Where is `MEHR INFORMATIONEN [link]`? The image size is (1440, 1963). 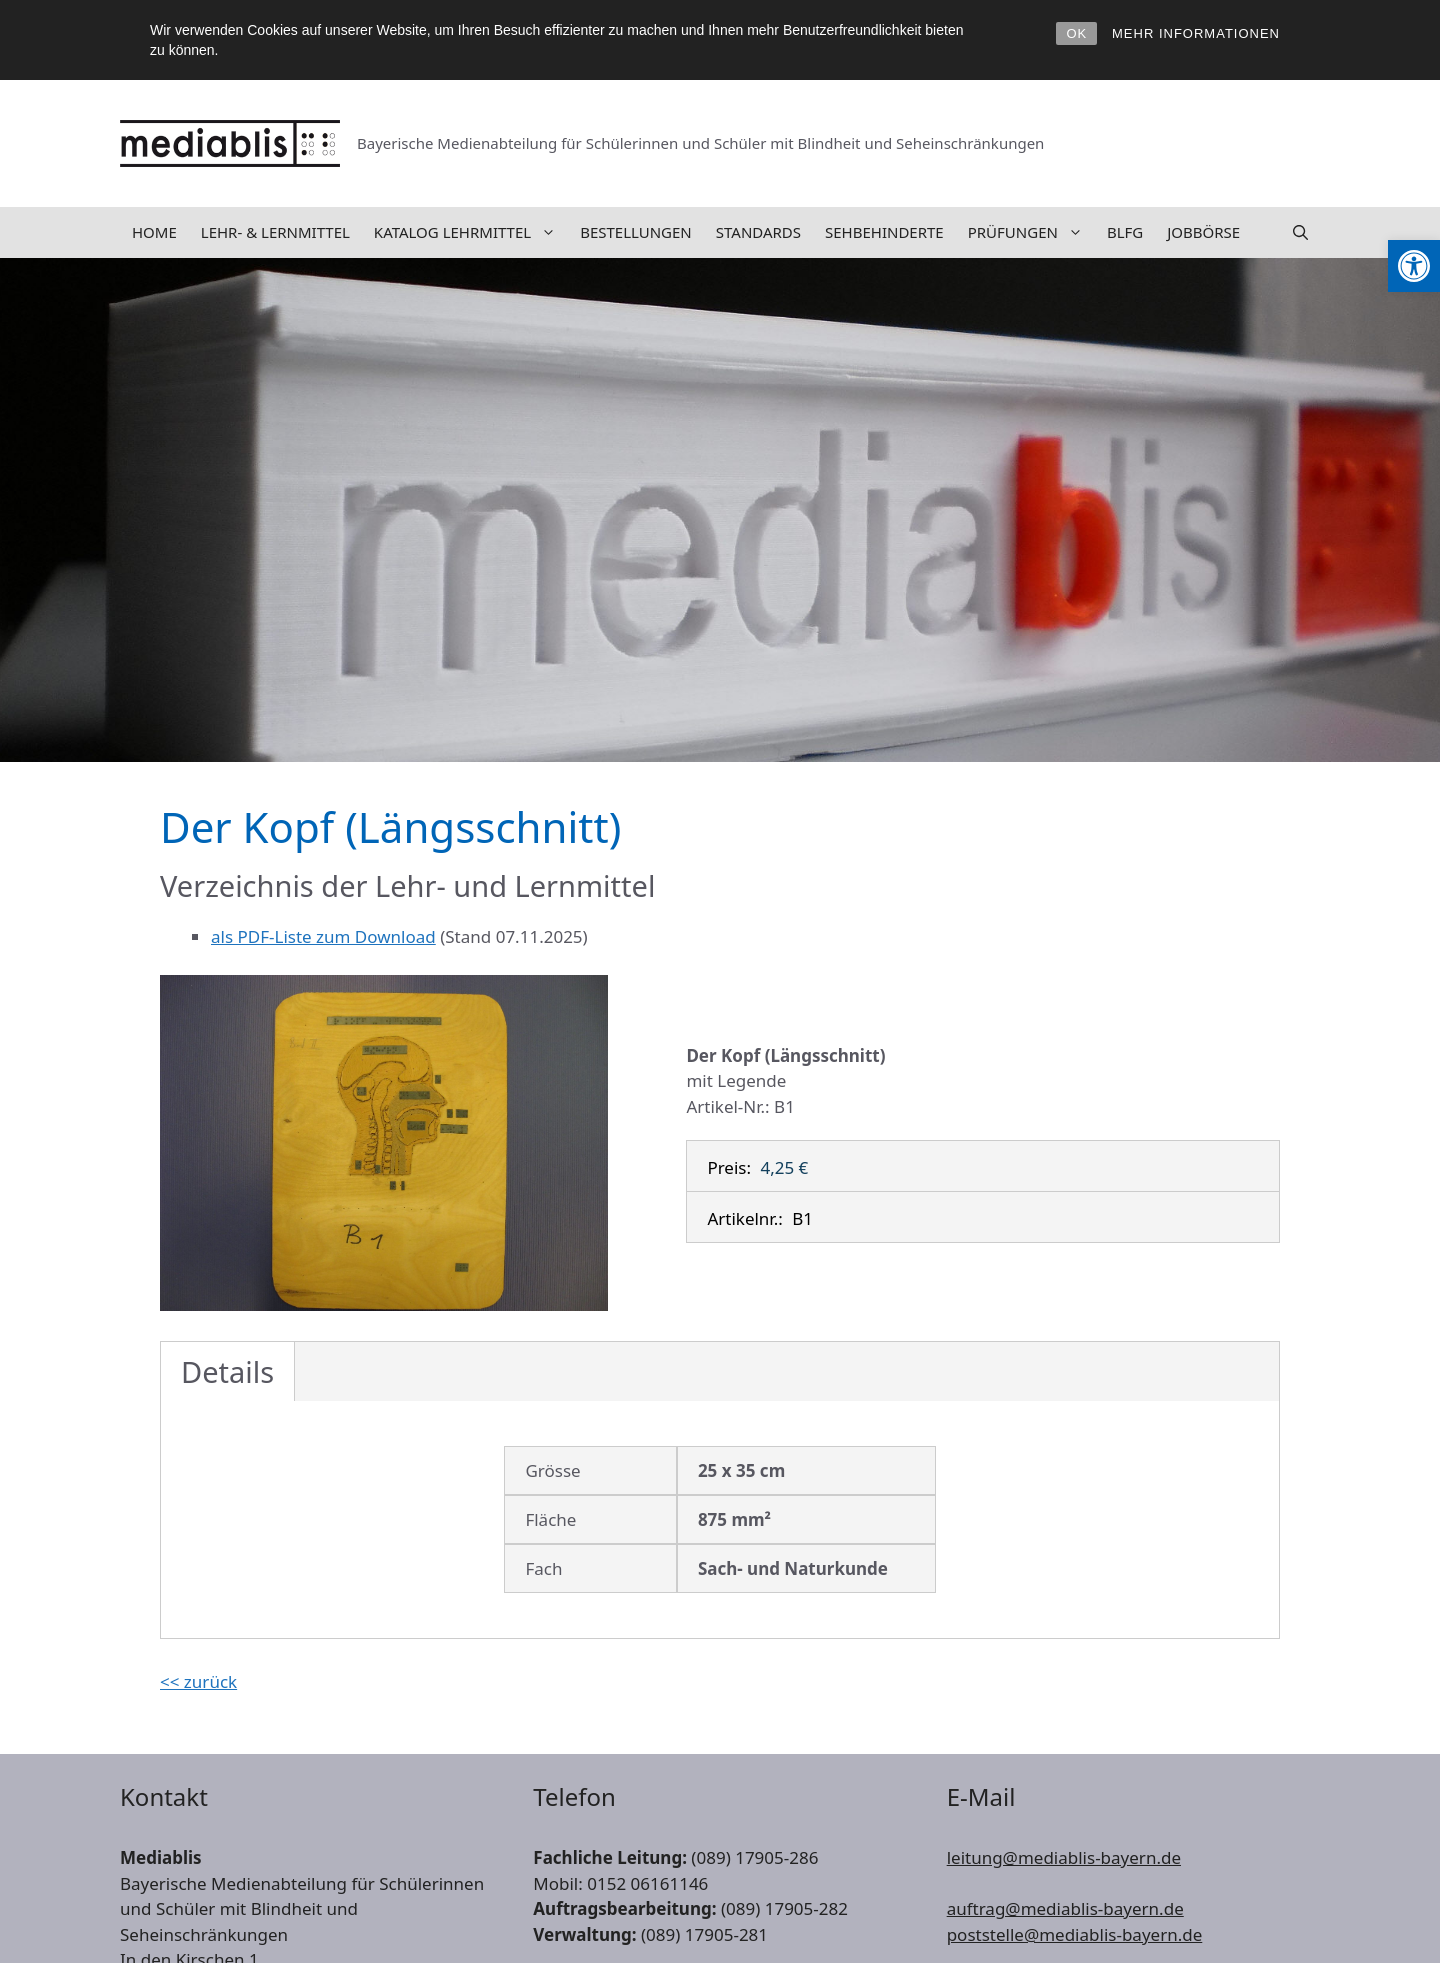
MEHR INFORMATIONEN [link] is located at coordinates (1196, 33).